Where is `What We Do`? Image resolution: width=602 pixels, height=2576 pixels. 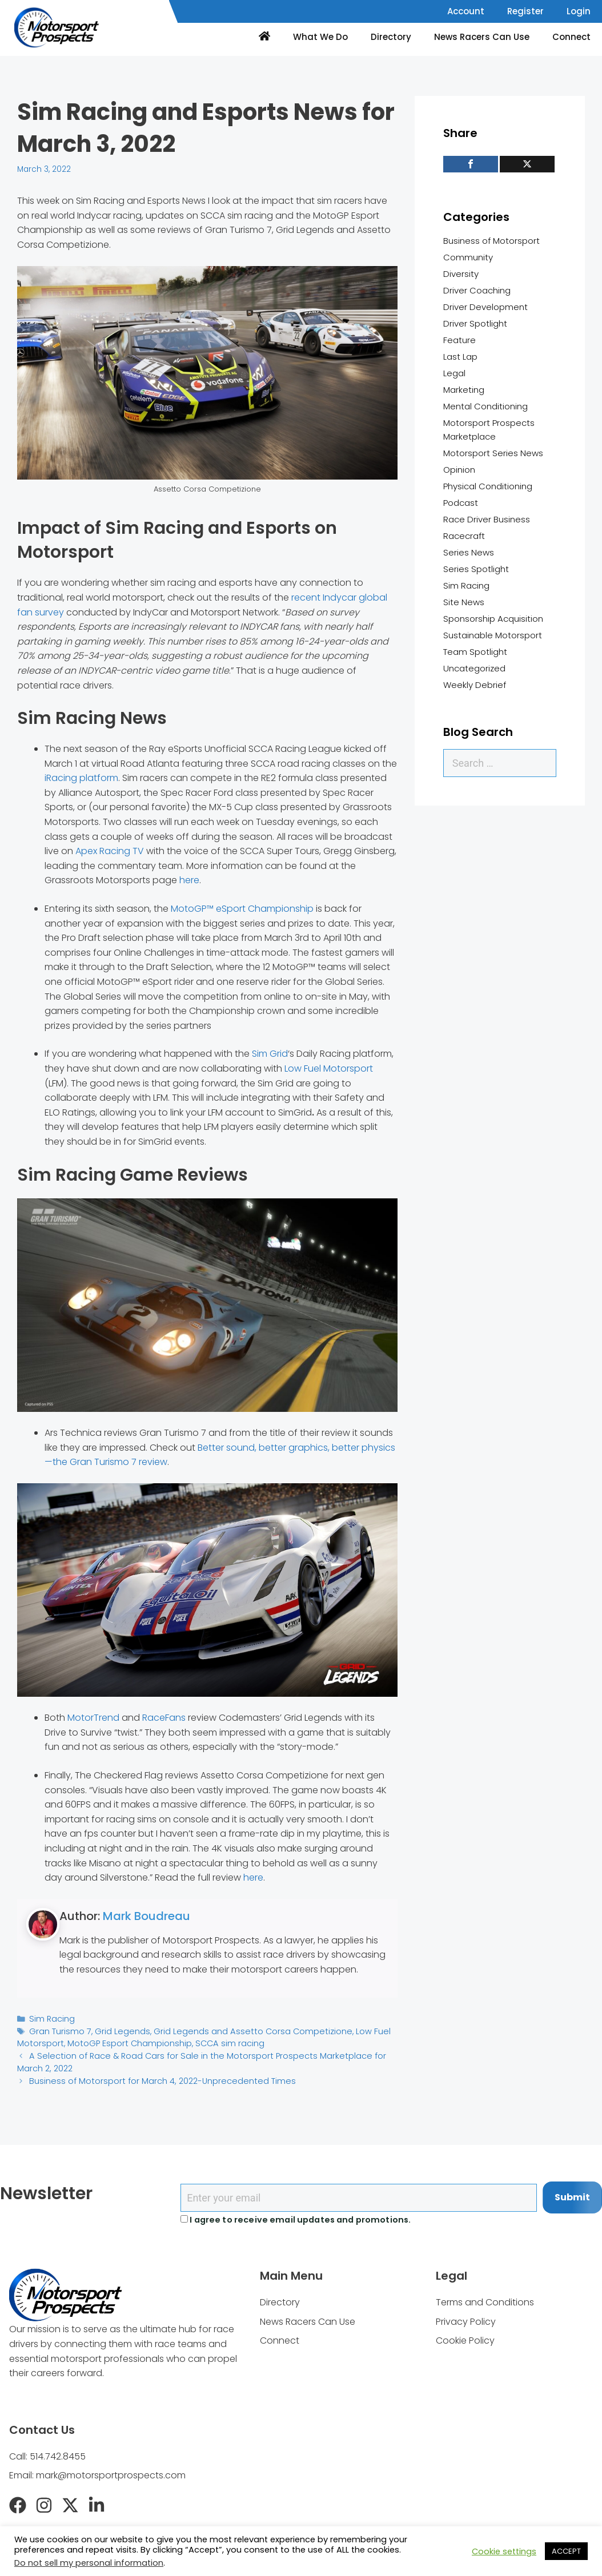
What We Do is located at coordinates (320, 37).